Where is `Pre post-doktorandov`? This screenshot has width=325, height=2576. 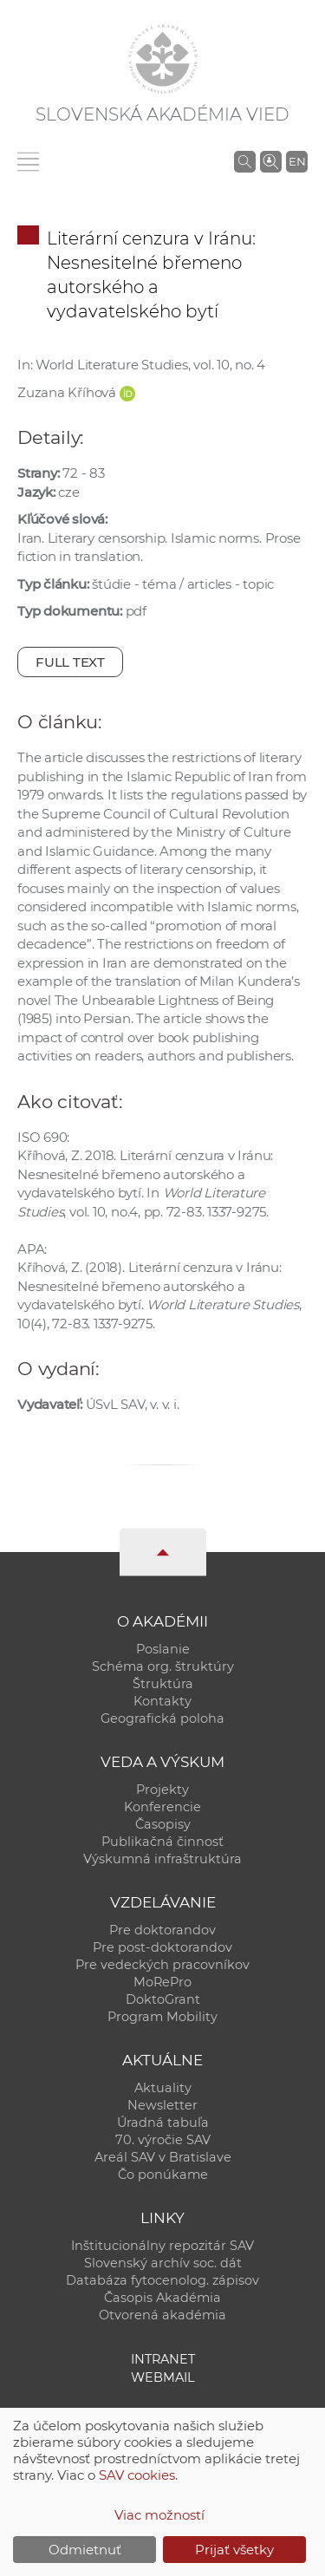
Pre post-doktorandov is located at coordinates (162, 1947).